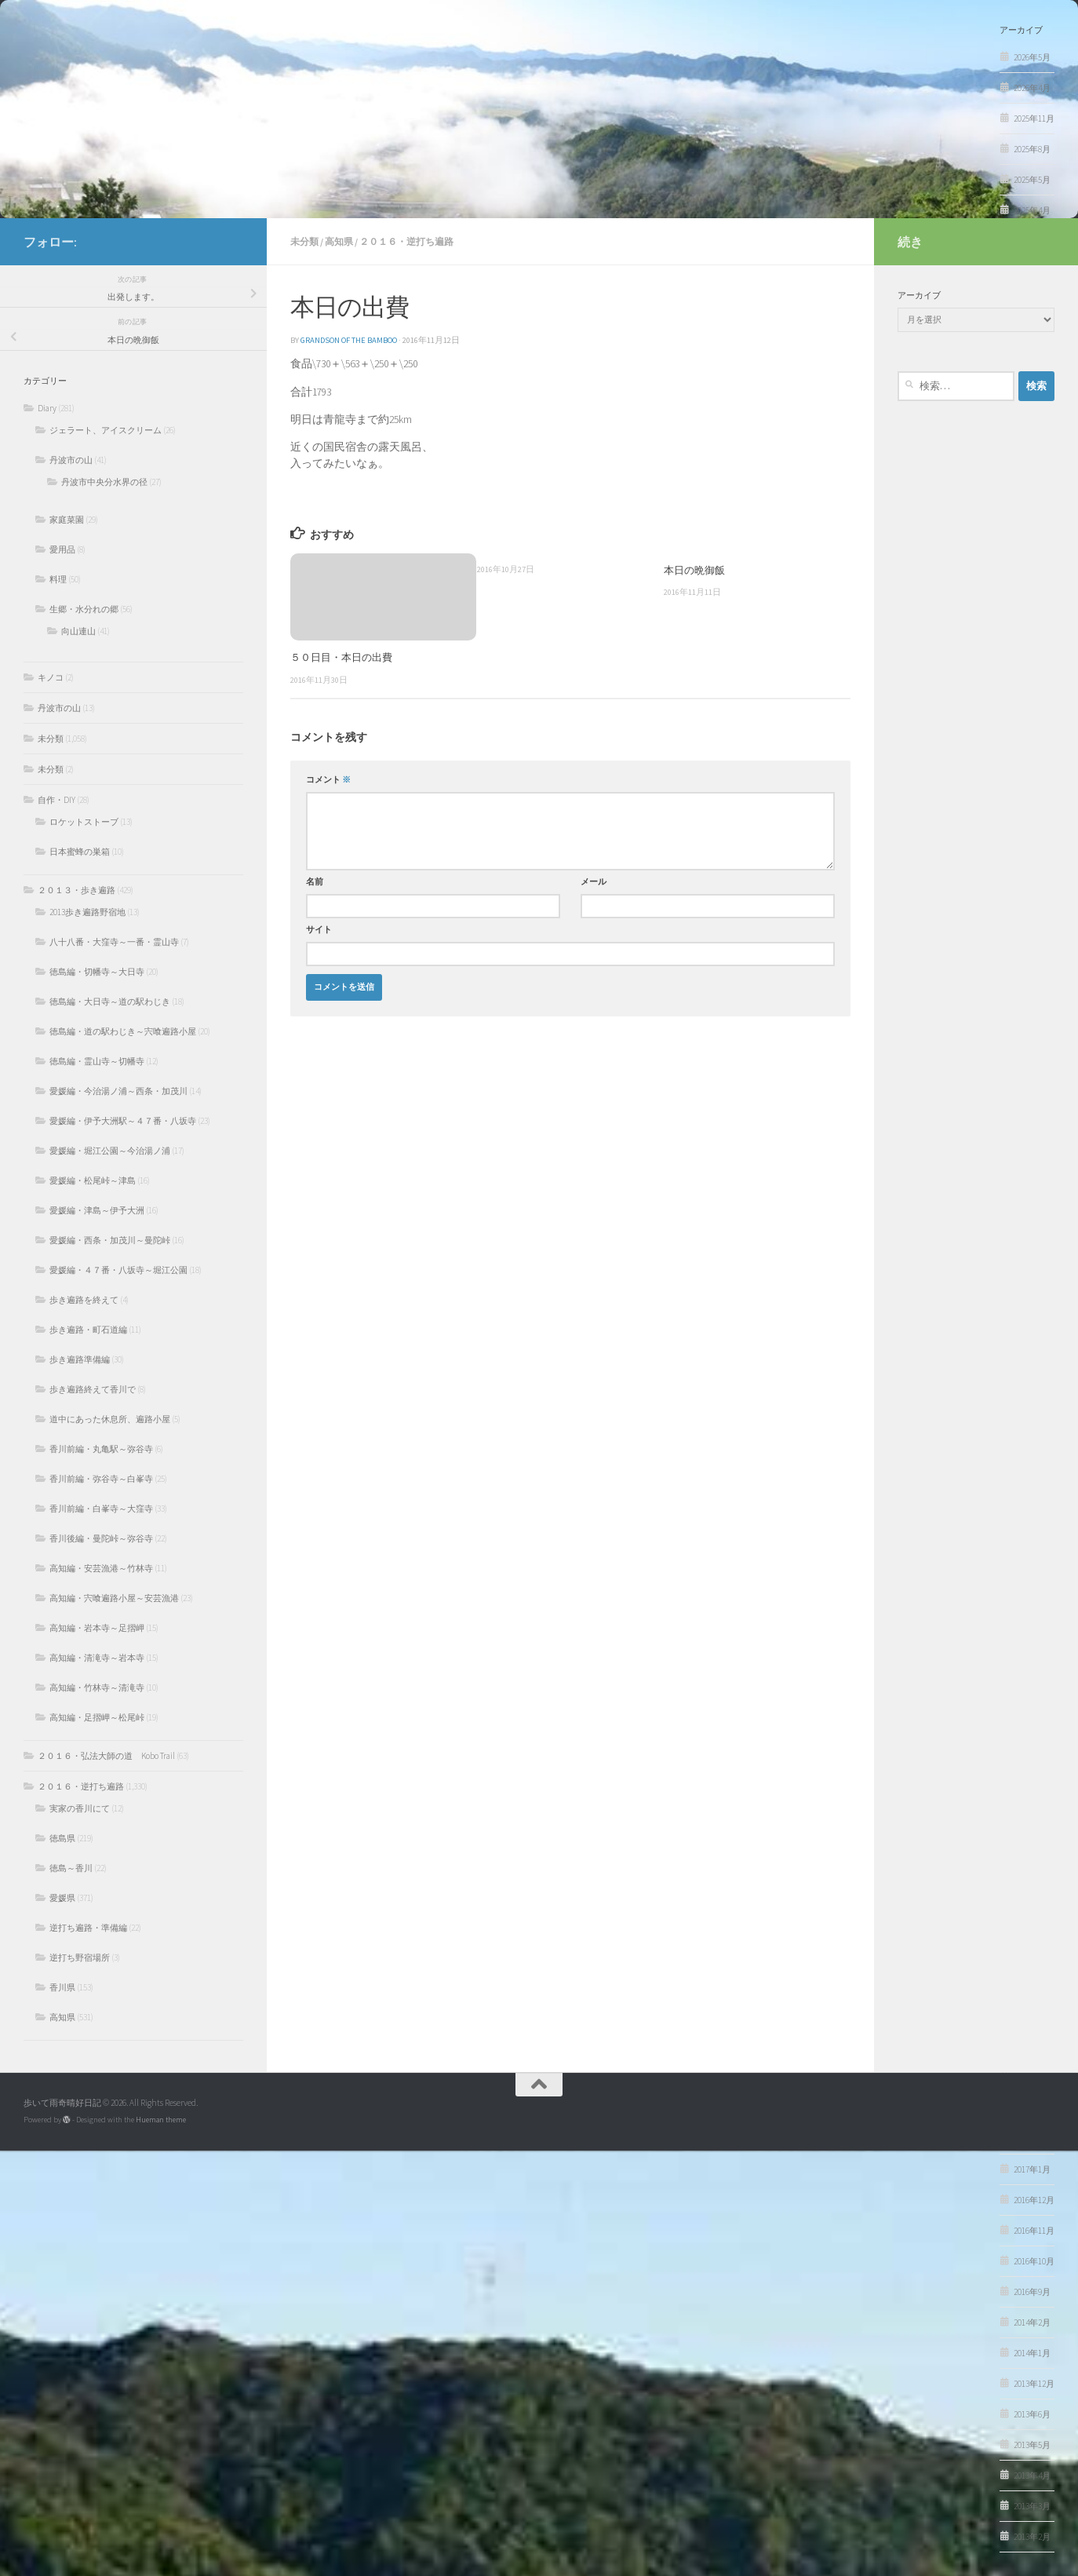 Image resolution: width=1078 pixels, height=2576 pixels. I want to click on 2025年4月, so click(1032, 210).